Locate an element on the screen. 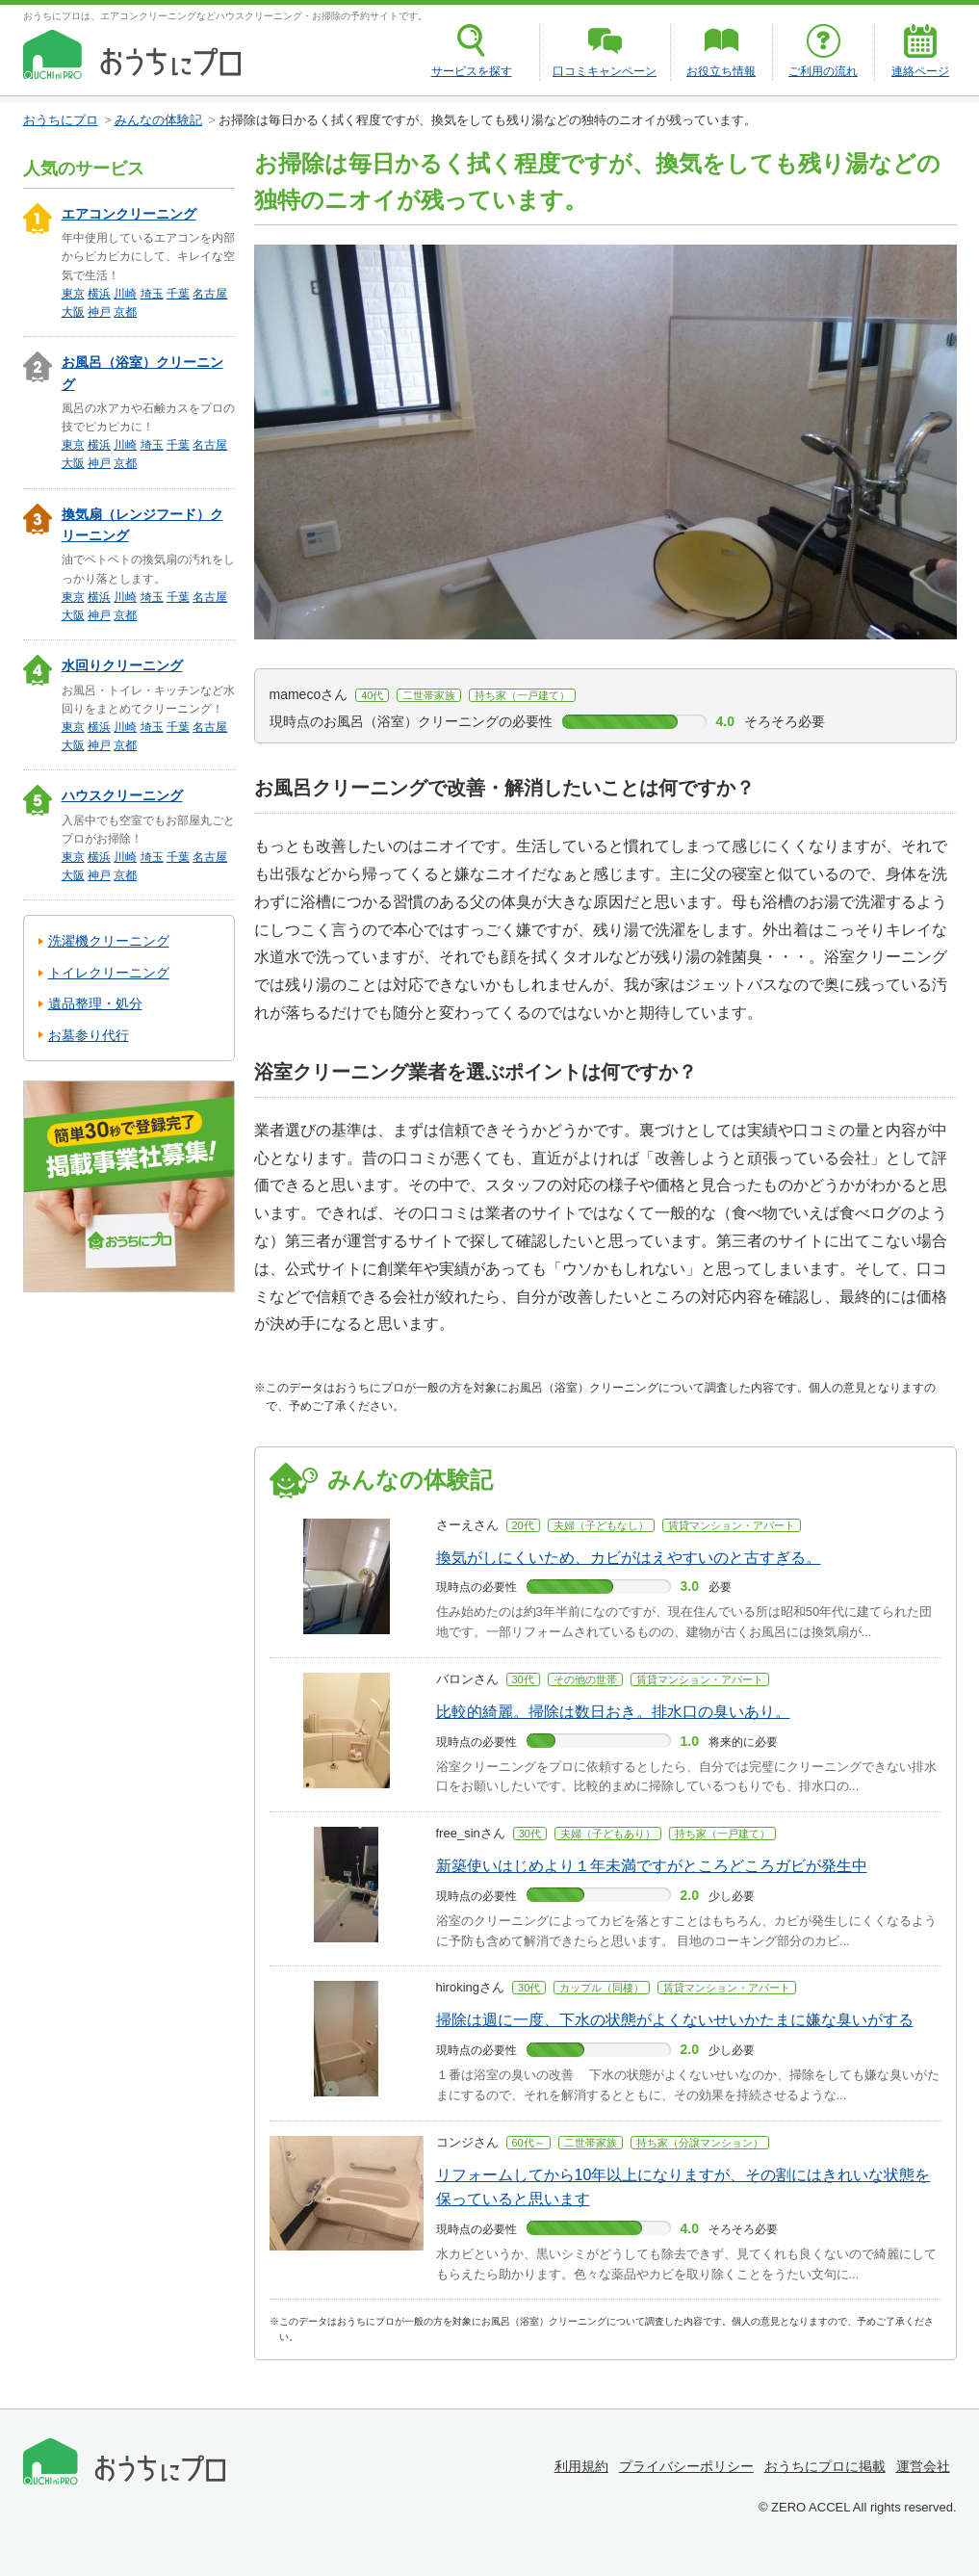  プライバシーポリシー is located at coordinates (686, 2466).